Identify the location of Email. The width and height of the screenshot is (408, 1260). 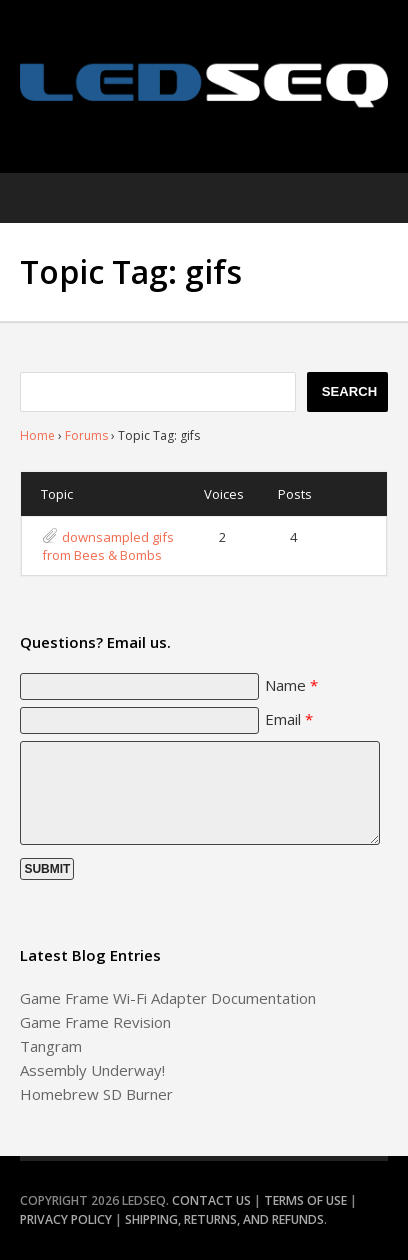
(289, 719).